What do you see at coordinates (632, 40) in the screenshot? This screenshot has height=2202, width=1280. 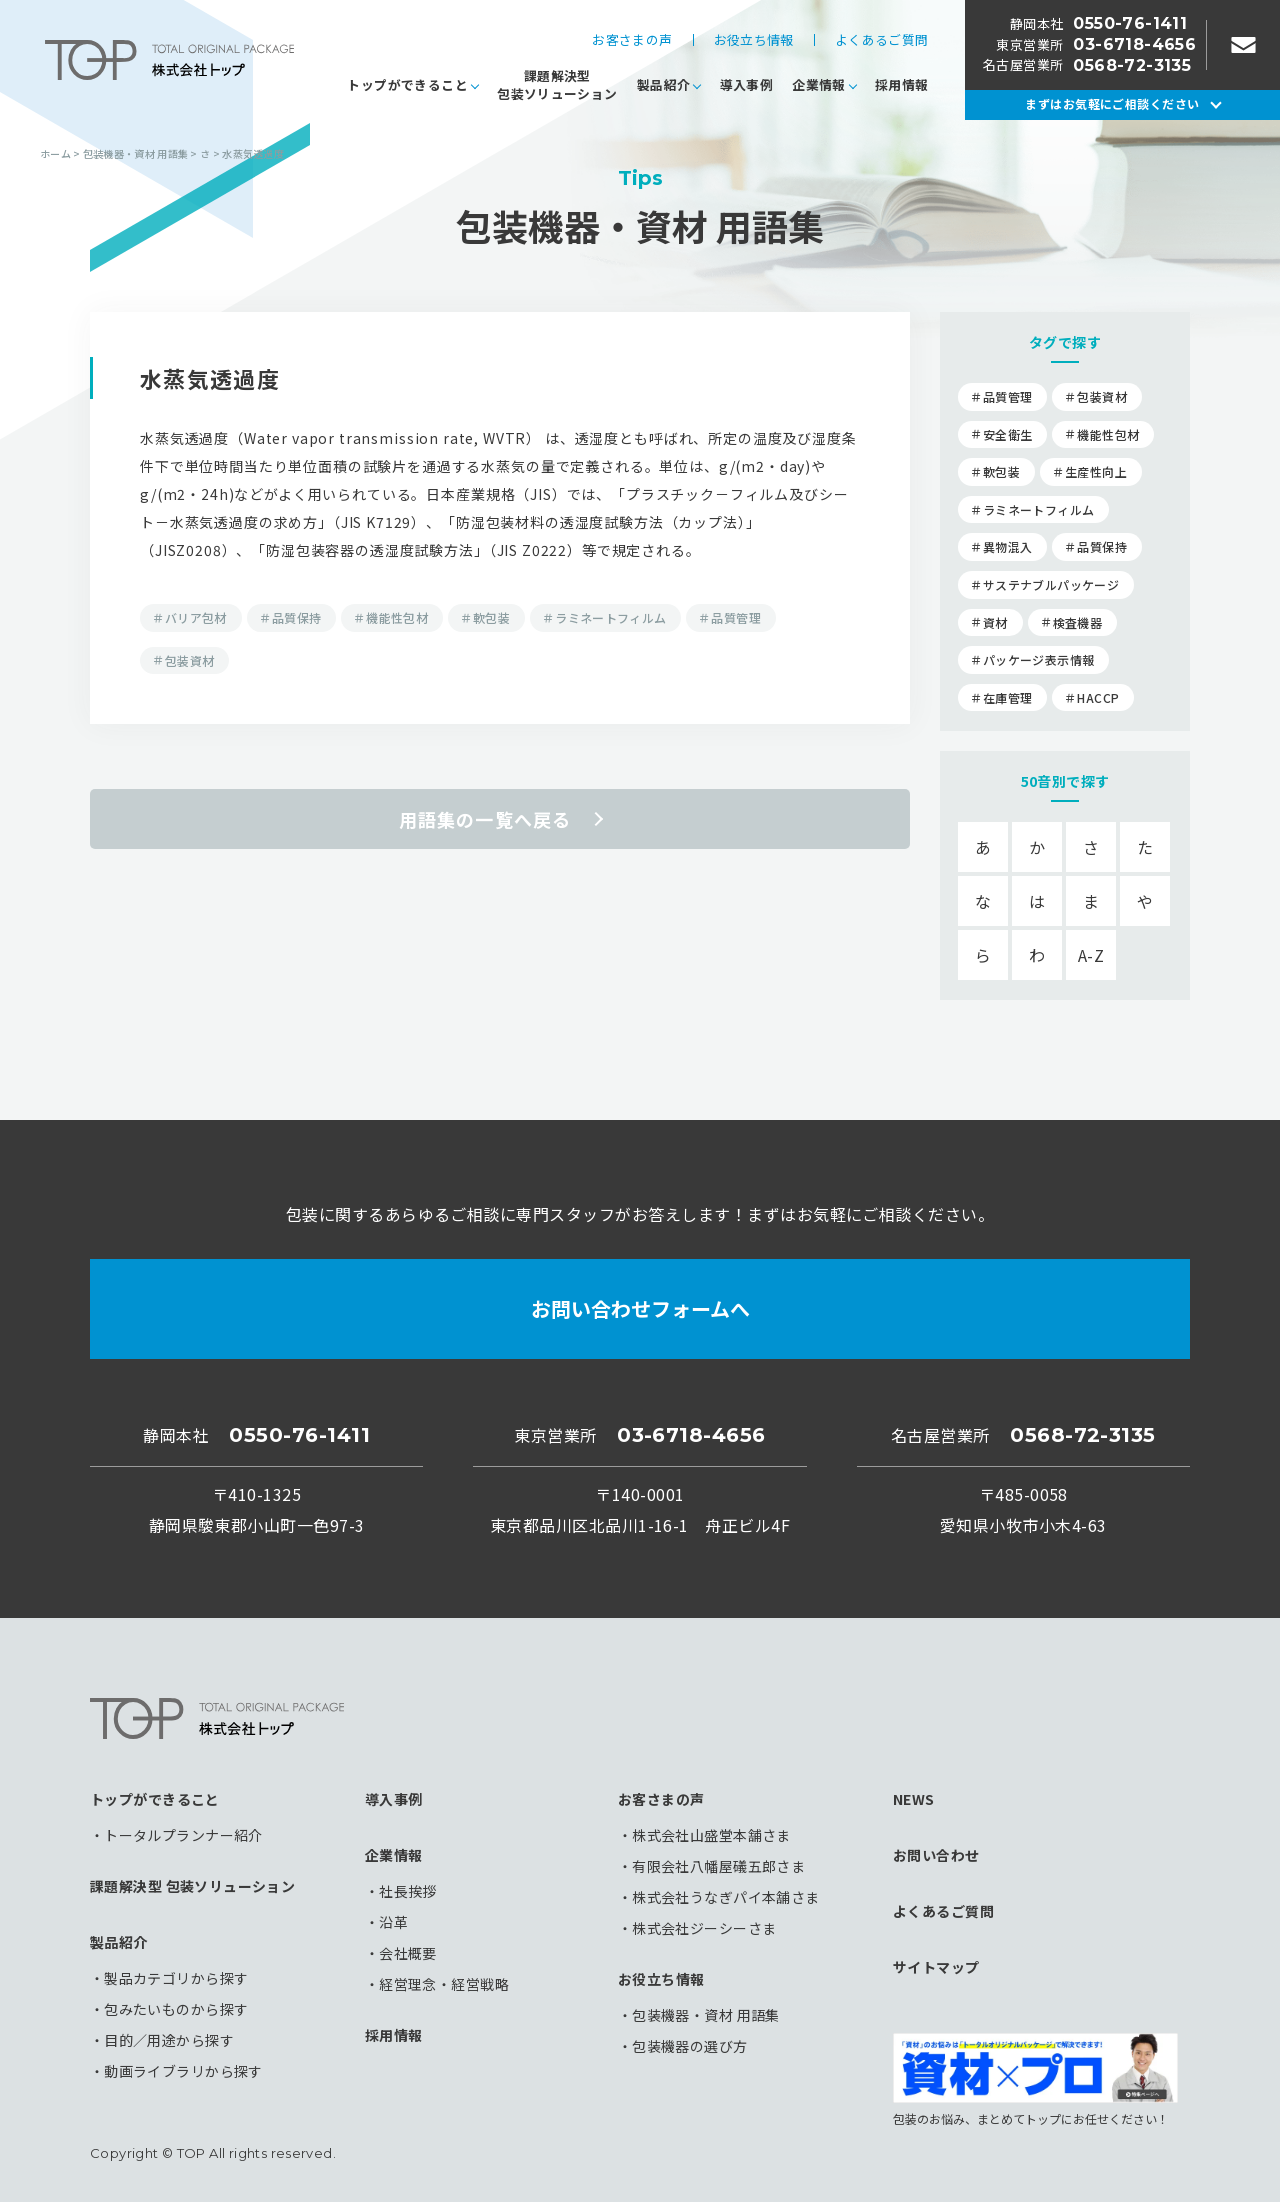 I see `お客さまの声` at bounding box center [632, 40].